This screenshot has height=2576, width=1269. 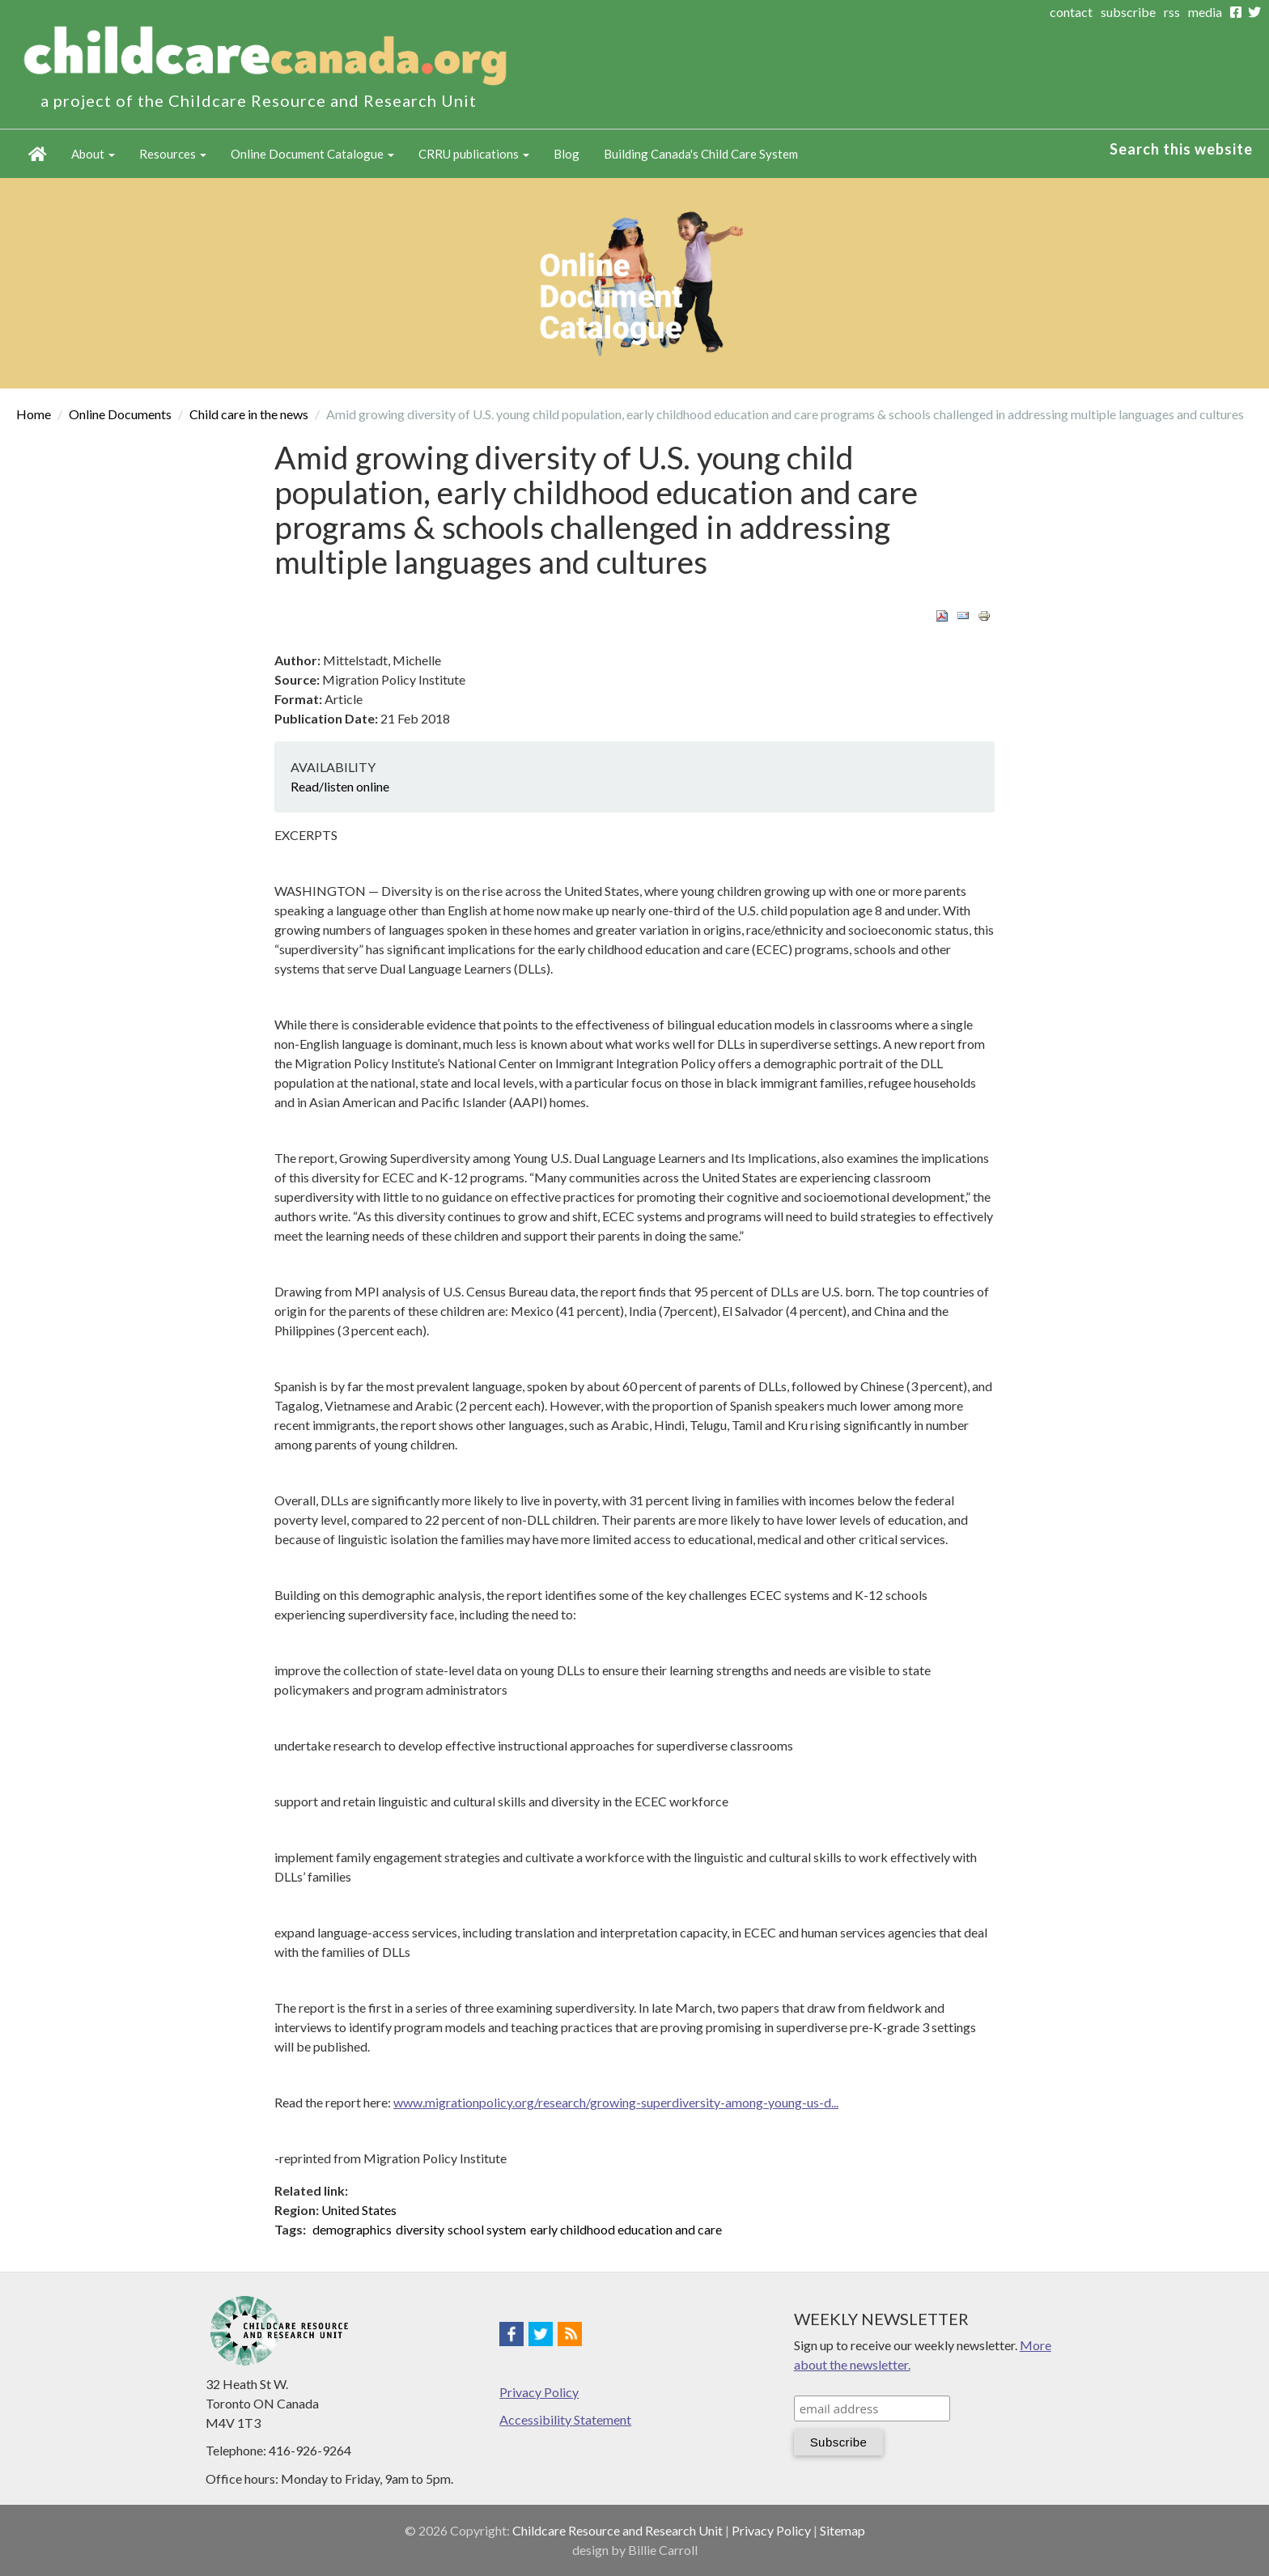 I want to click on About, so click(x=93, y=153).